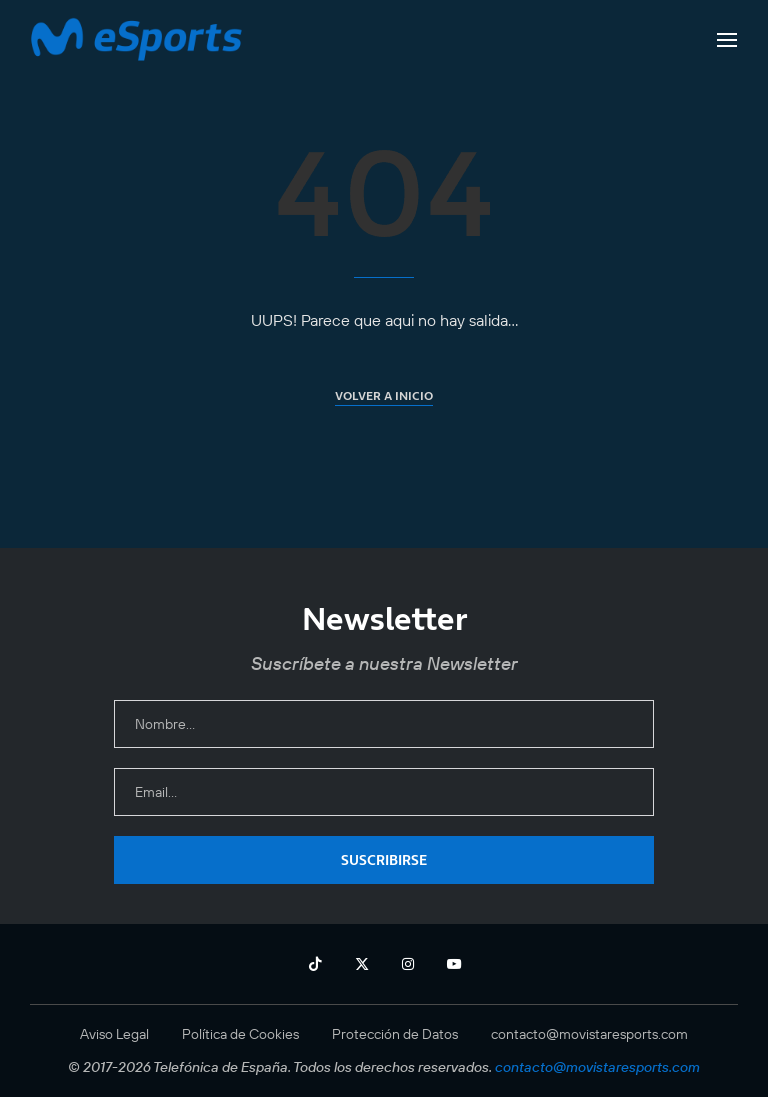  Describe the element at coordinates (589, 1034) in the screenshot. I see `contacto@movistaresports.com` at that location.